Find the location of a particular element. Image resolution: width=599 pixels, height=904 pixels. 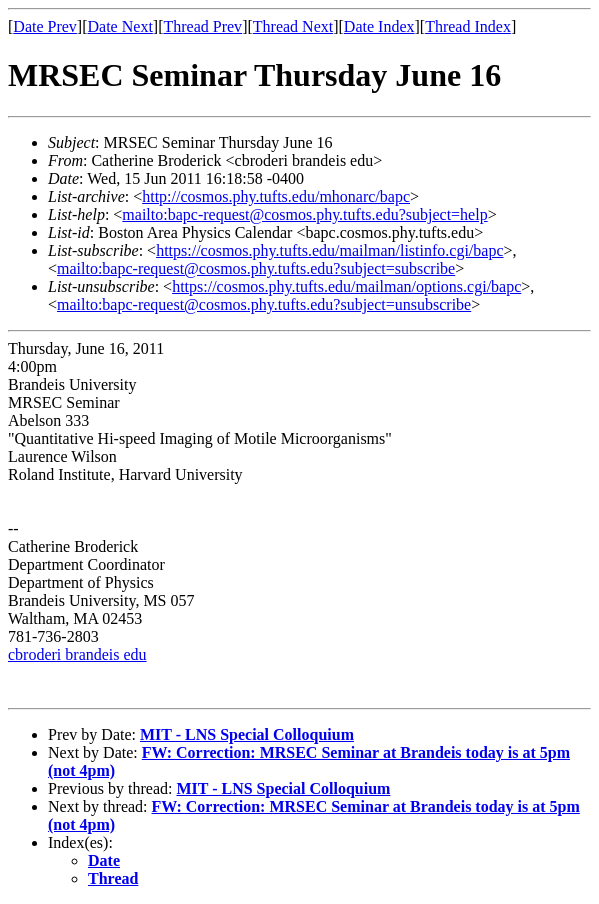

http://cosmos.phy.tufts.edu/mhonarc/bapc is located at coordinates (276, 196).